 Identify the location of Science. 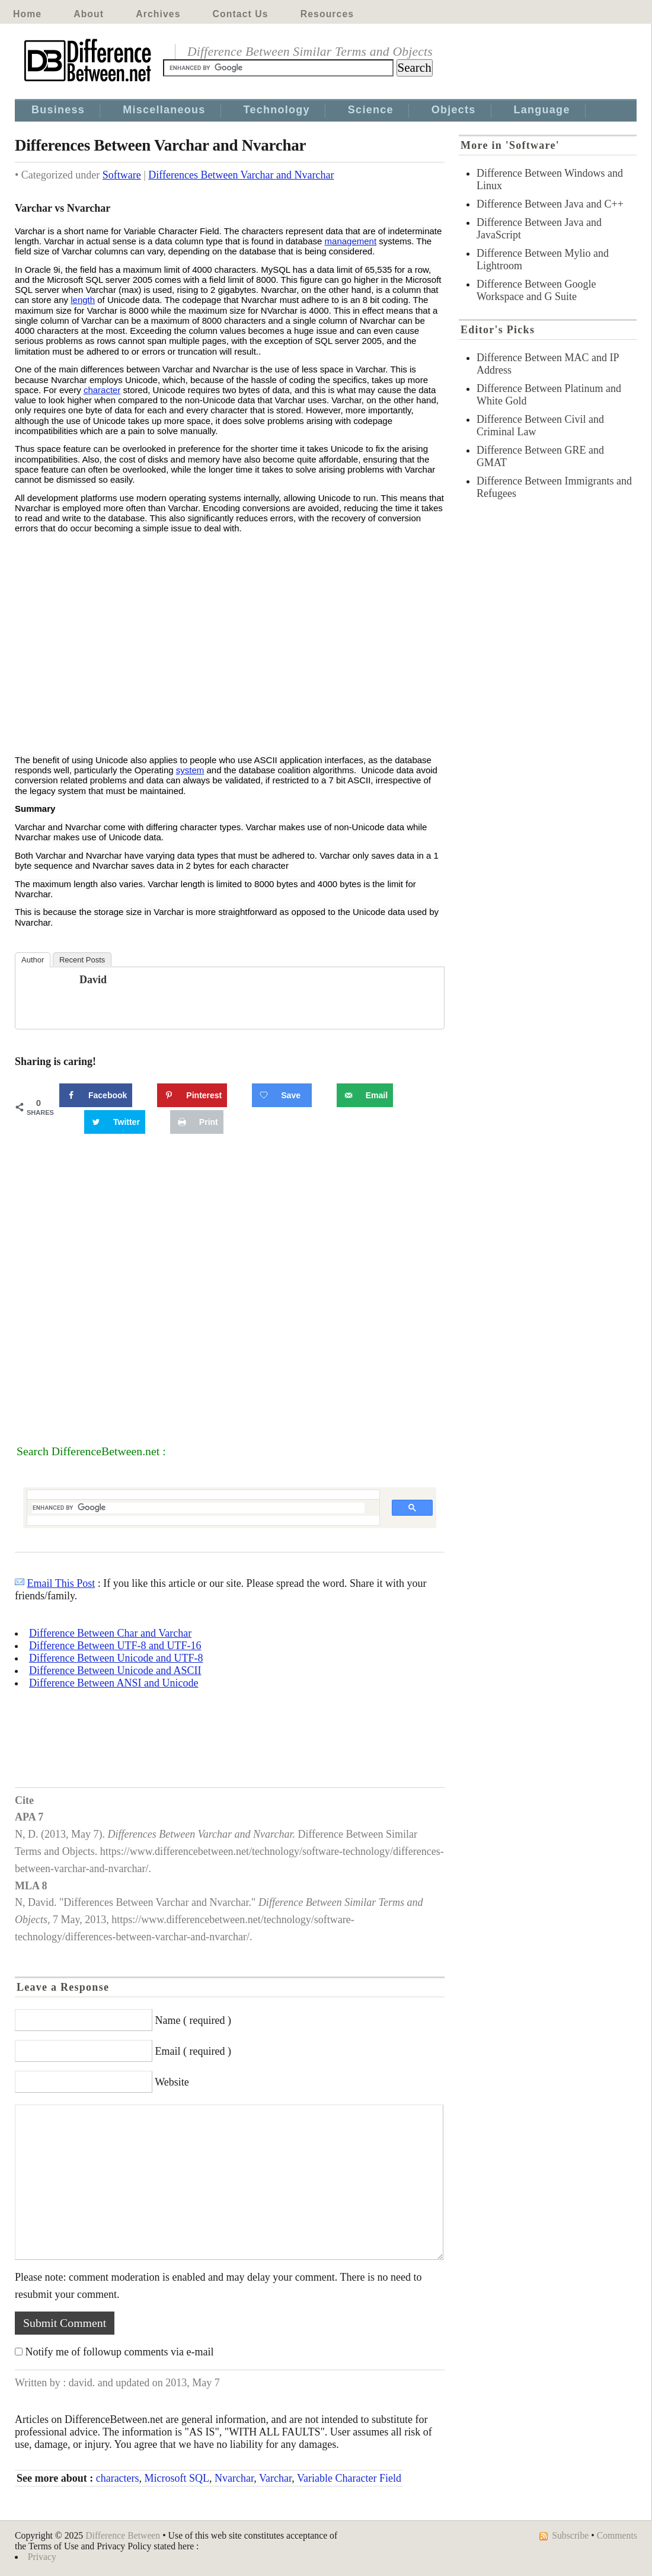
(371, 110).